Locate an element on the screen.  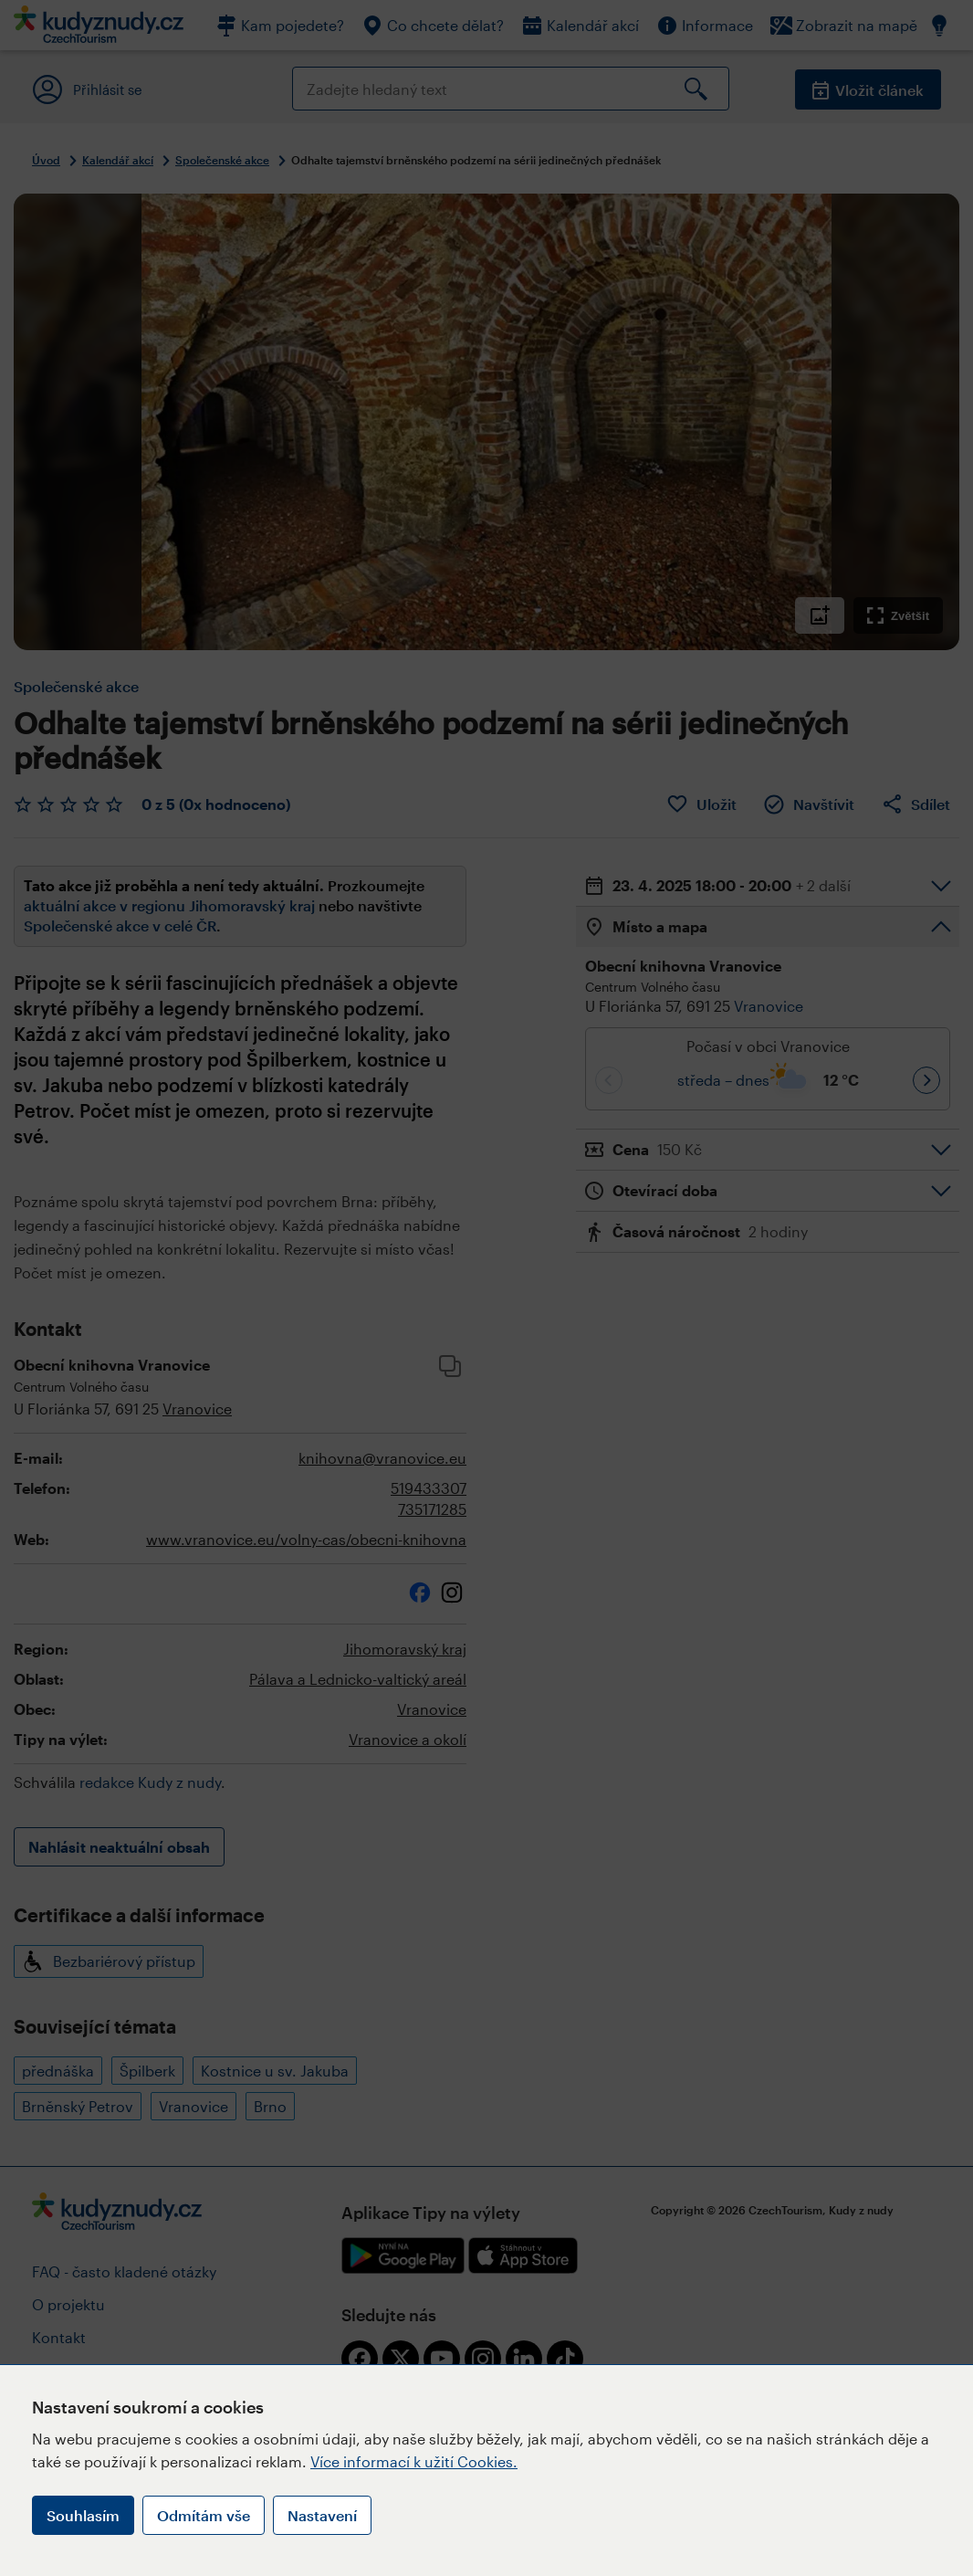
Odmítám vše is located at coordinates (203, 2515).